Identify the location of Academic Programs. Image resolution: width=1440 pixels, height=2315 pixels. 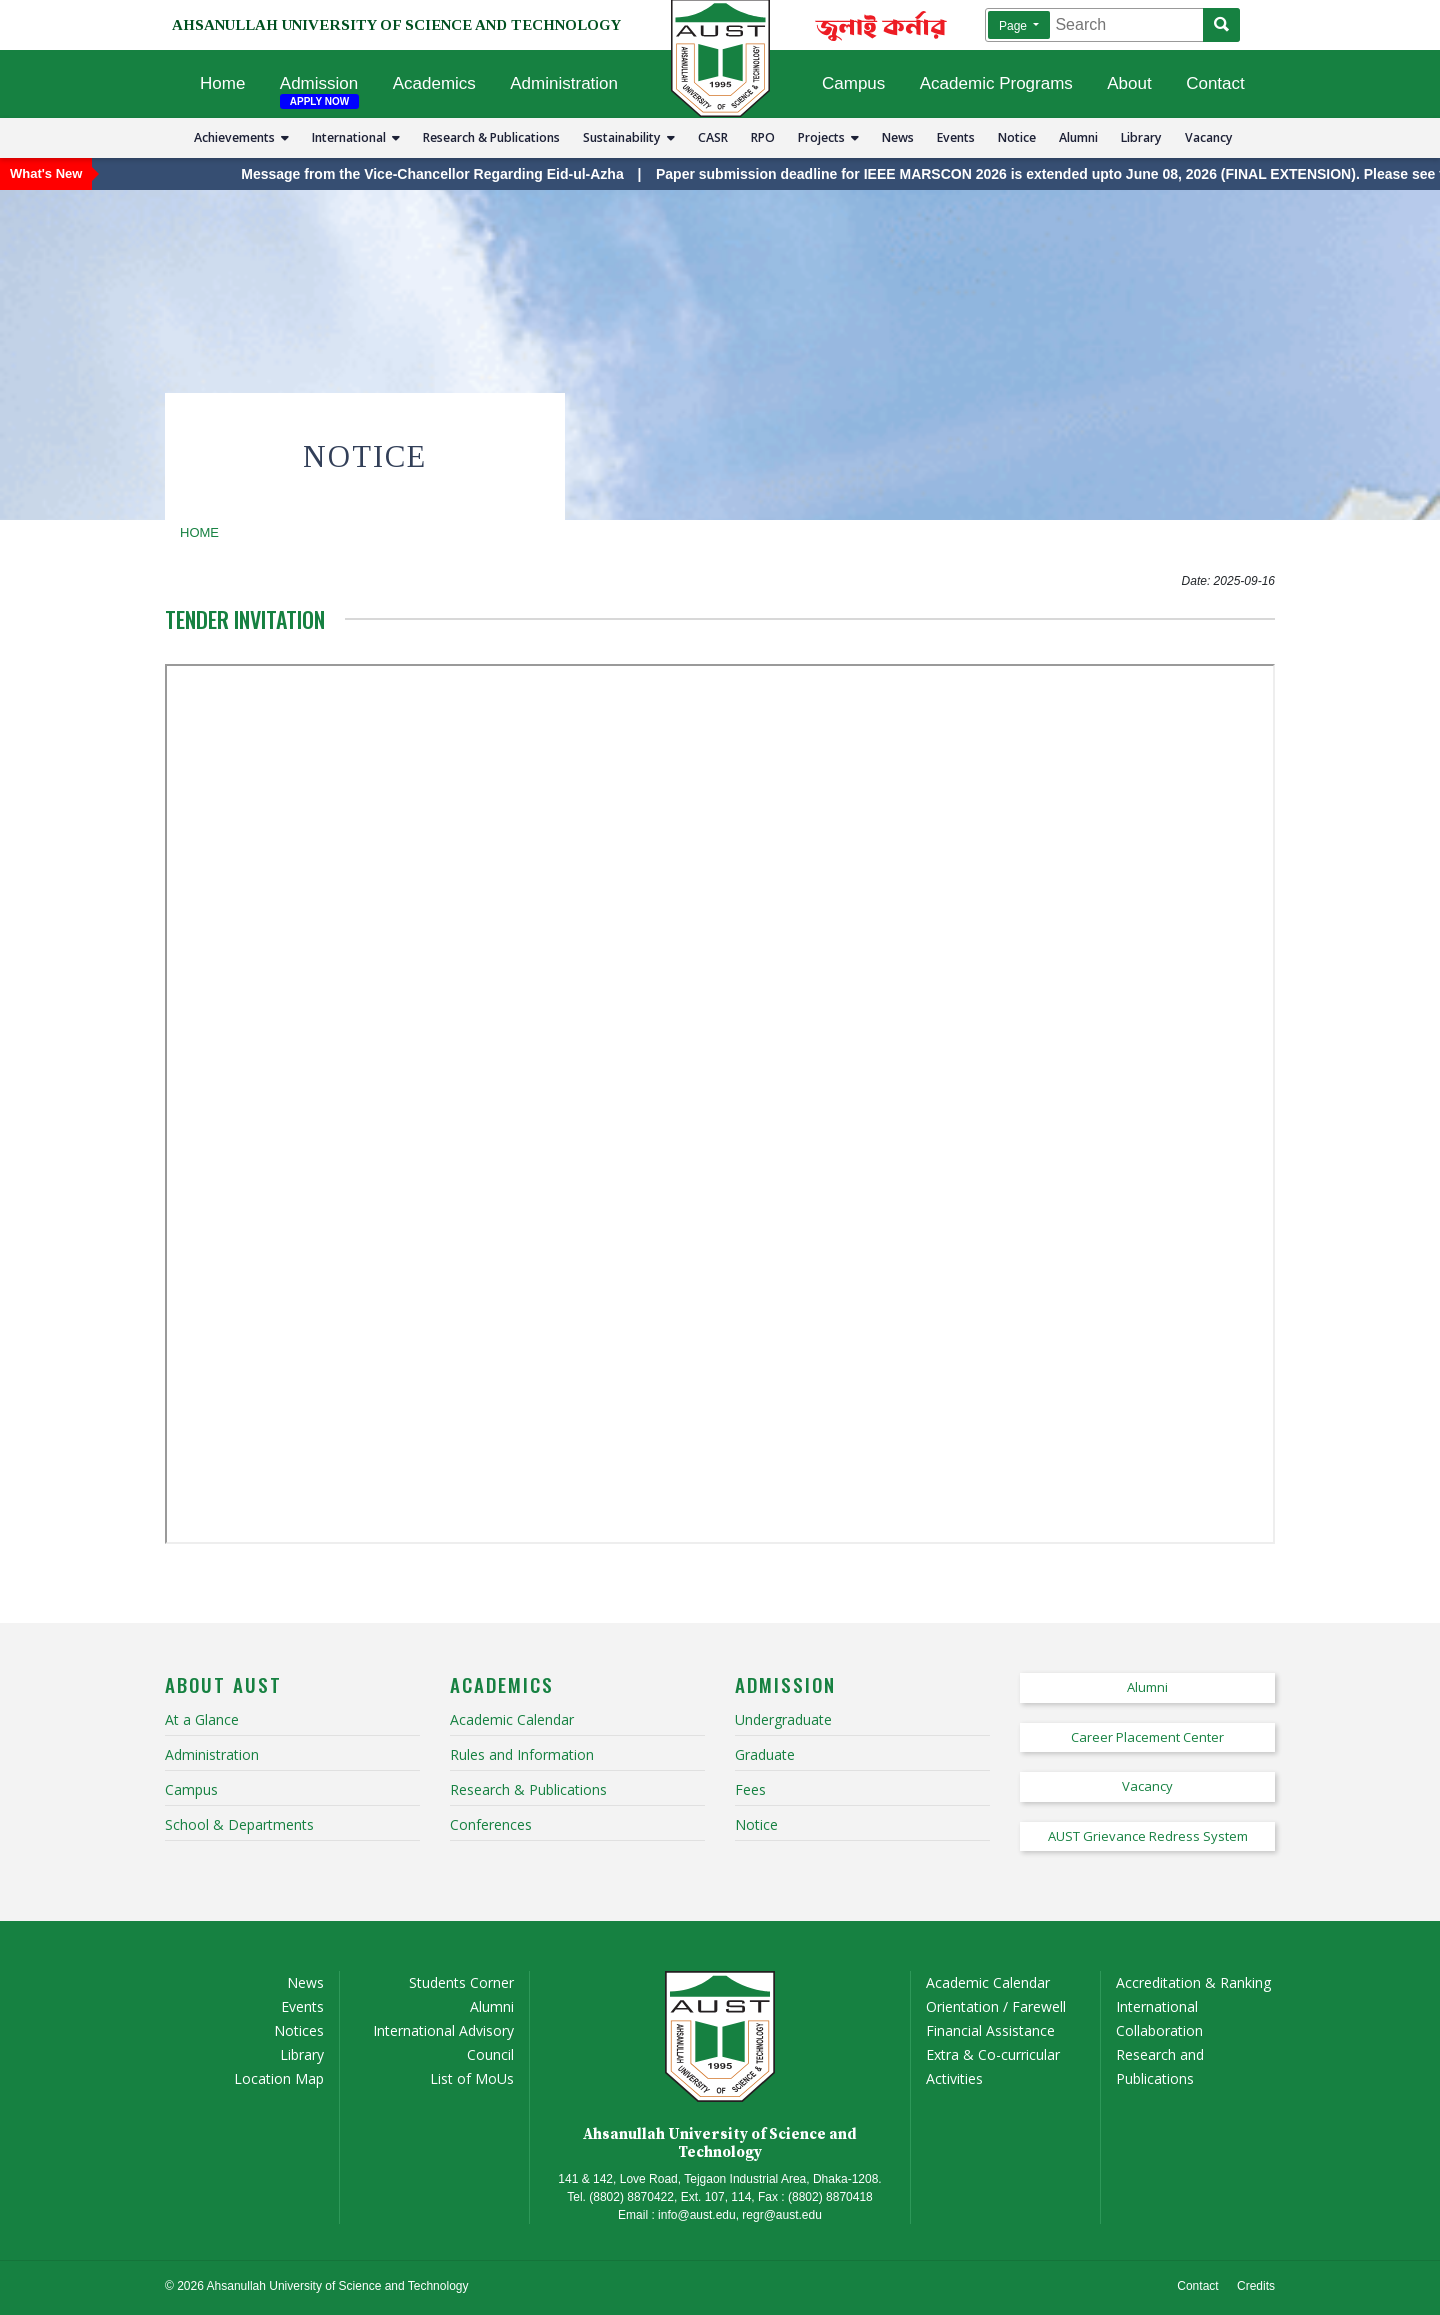
(996, 83).